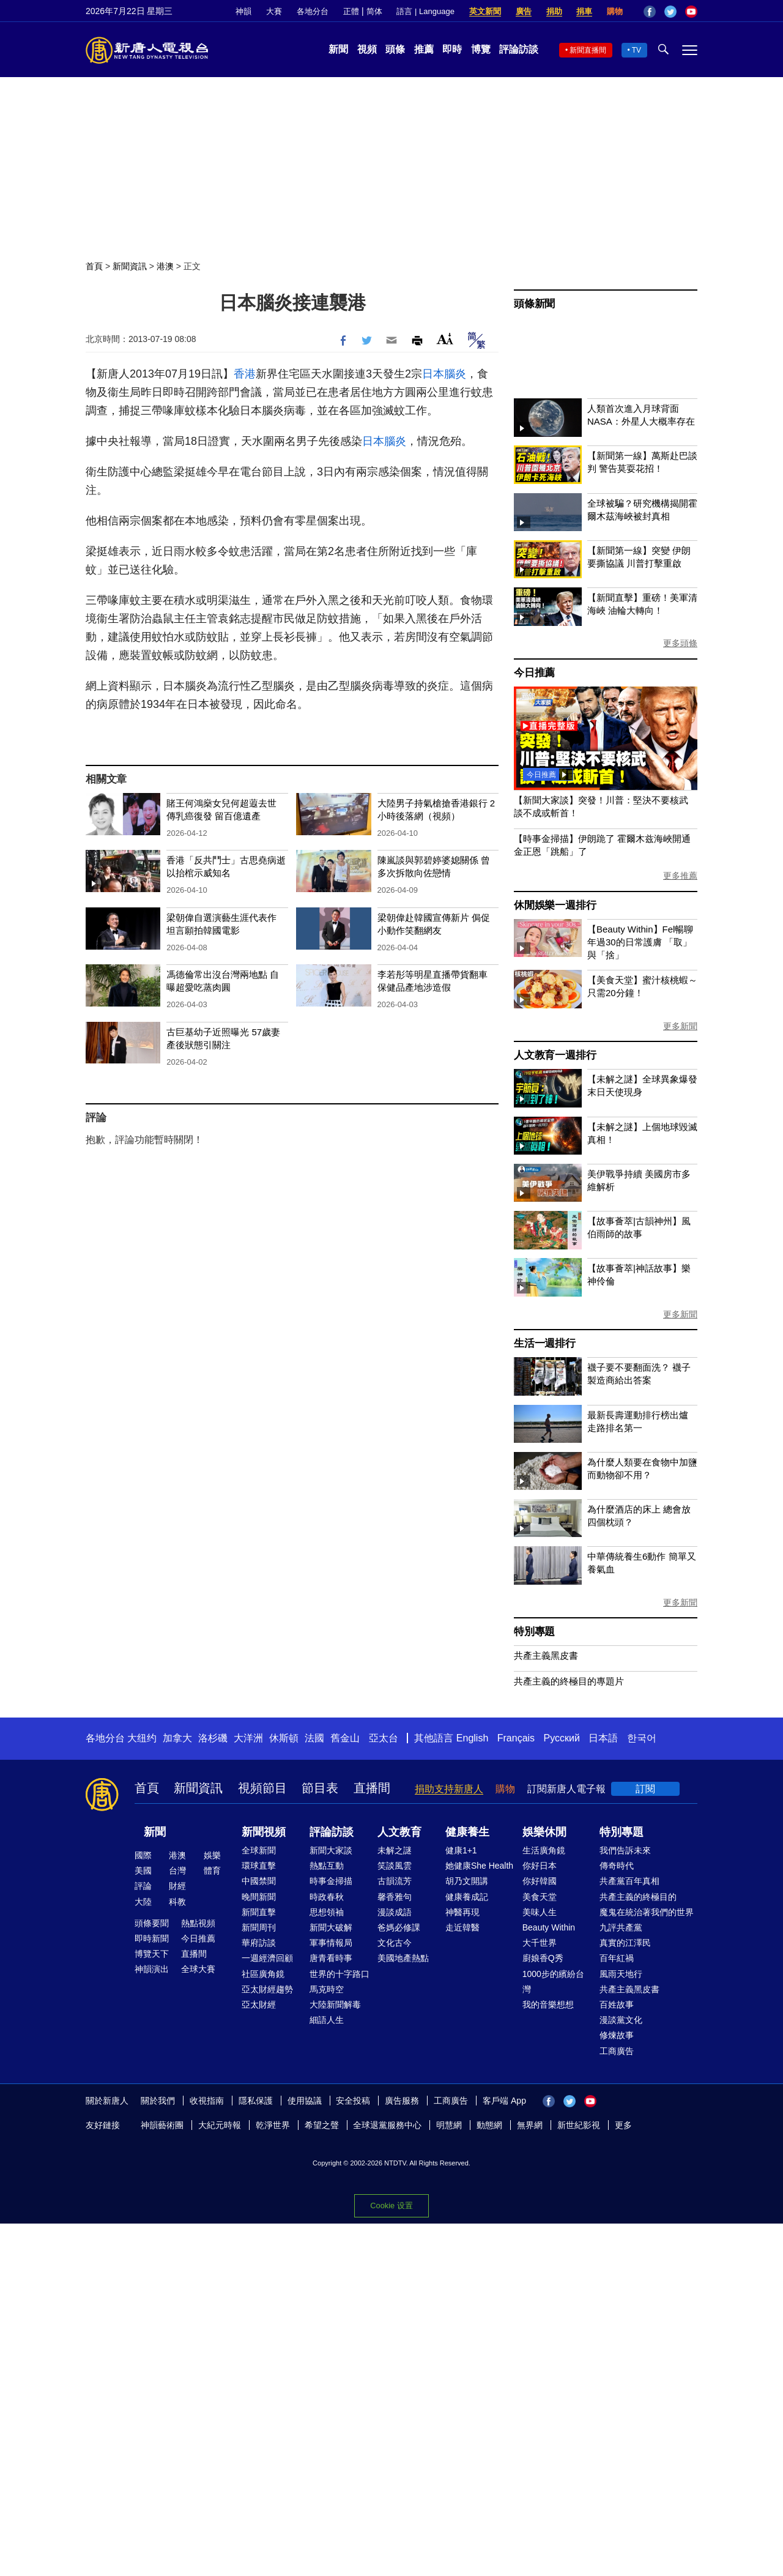 This screenshot has width=783, height=2576. What do you see at coordinates (207, 2100) in the screenshot?
I see `收視指南` at bounding box center [207, 2100].